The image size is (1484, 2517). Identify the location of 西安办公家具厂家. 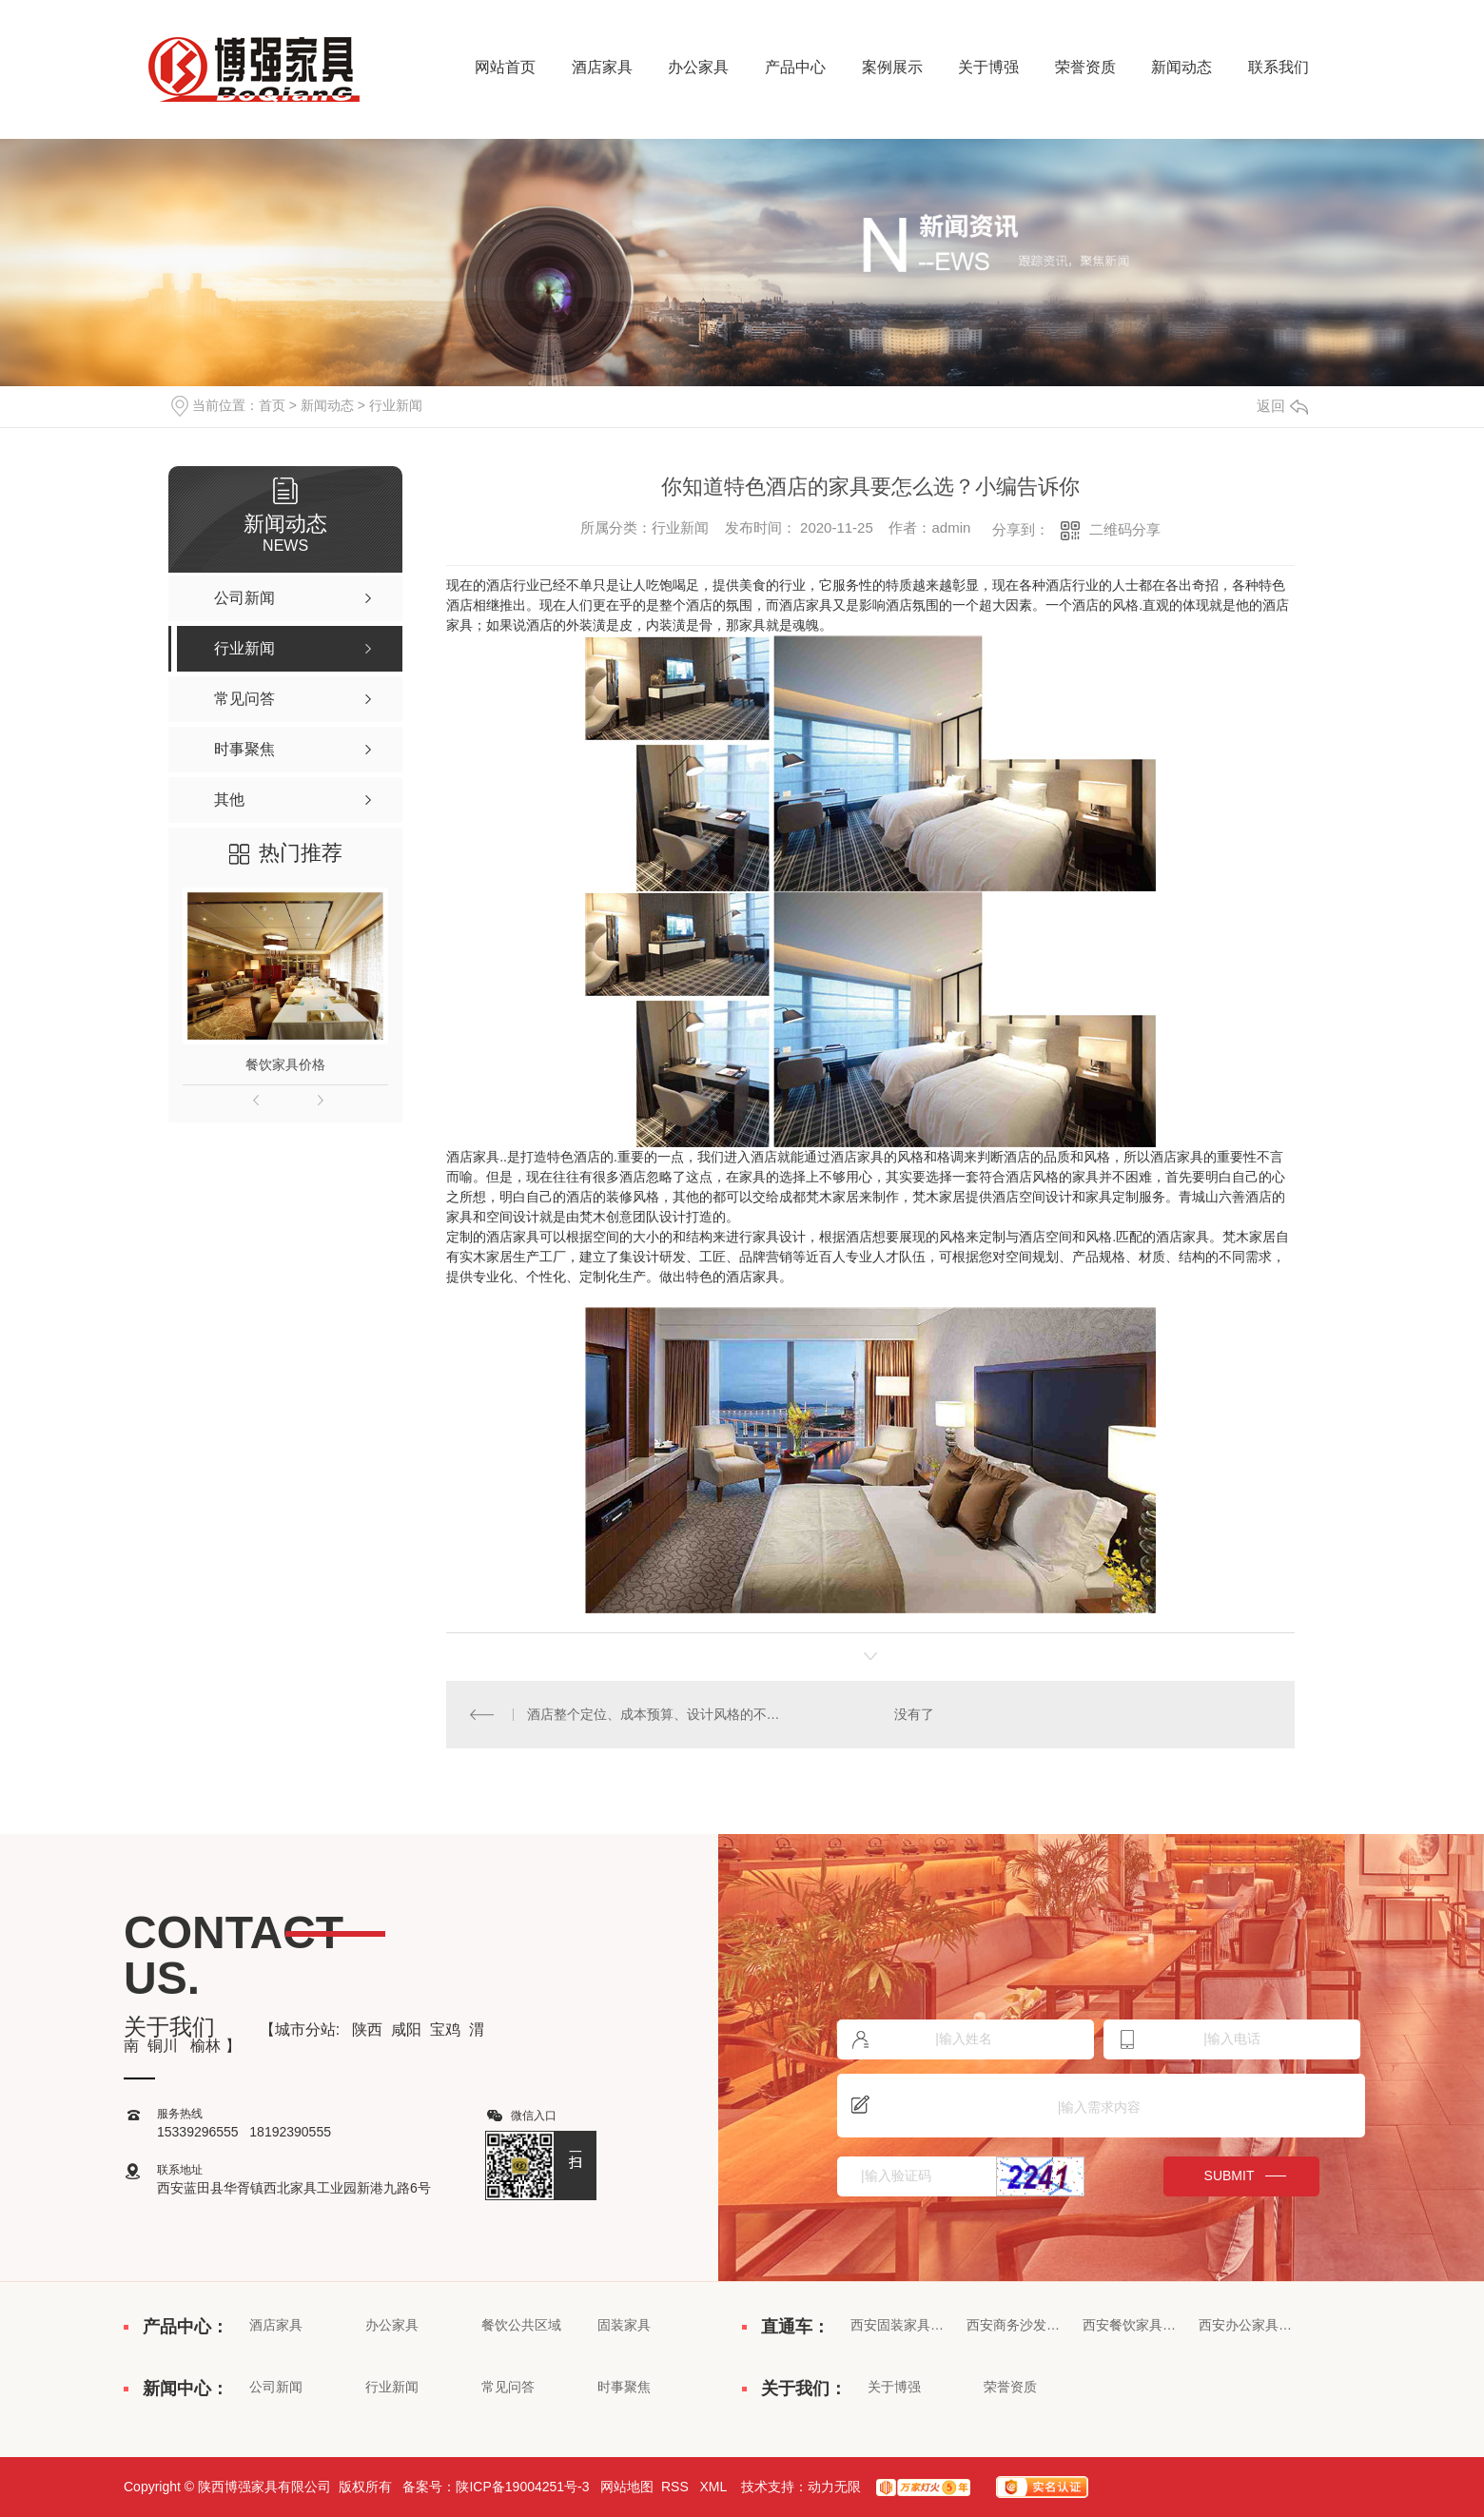
(1246, 2324).